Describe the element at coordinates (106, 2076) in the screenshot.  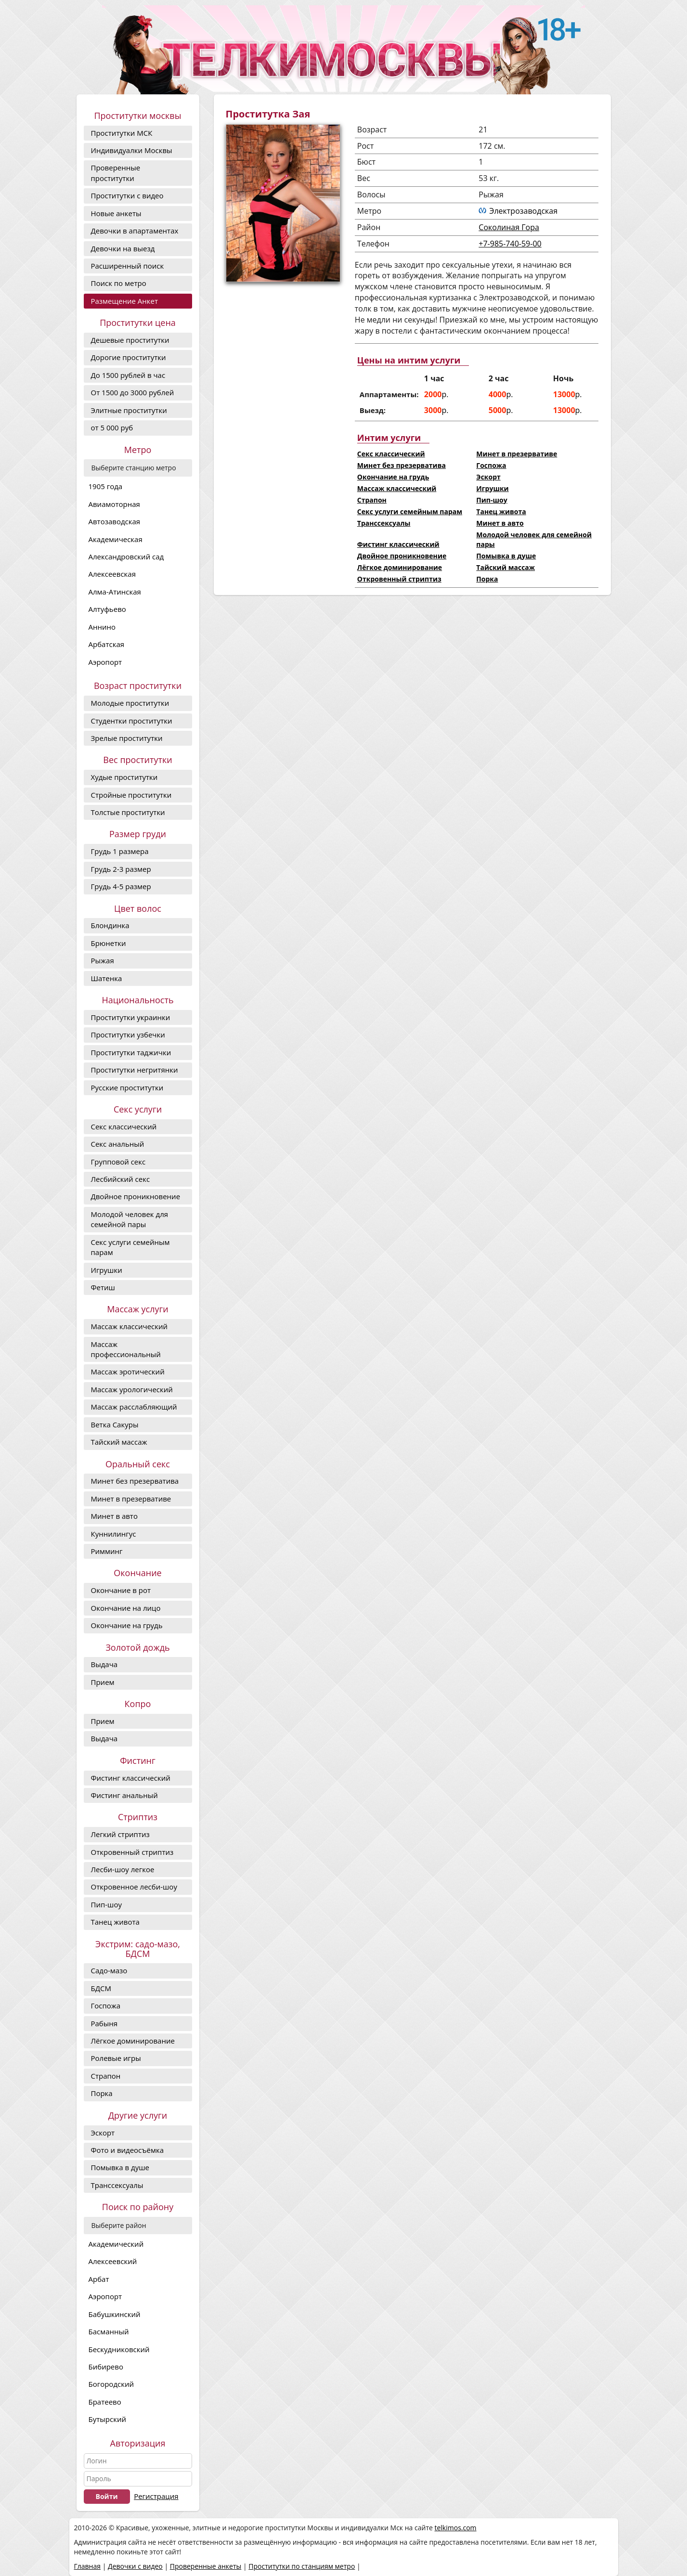
I see `Страпон` at that location.